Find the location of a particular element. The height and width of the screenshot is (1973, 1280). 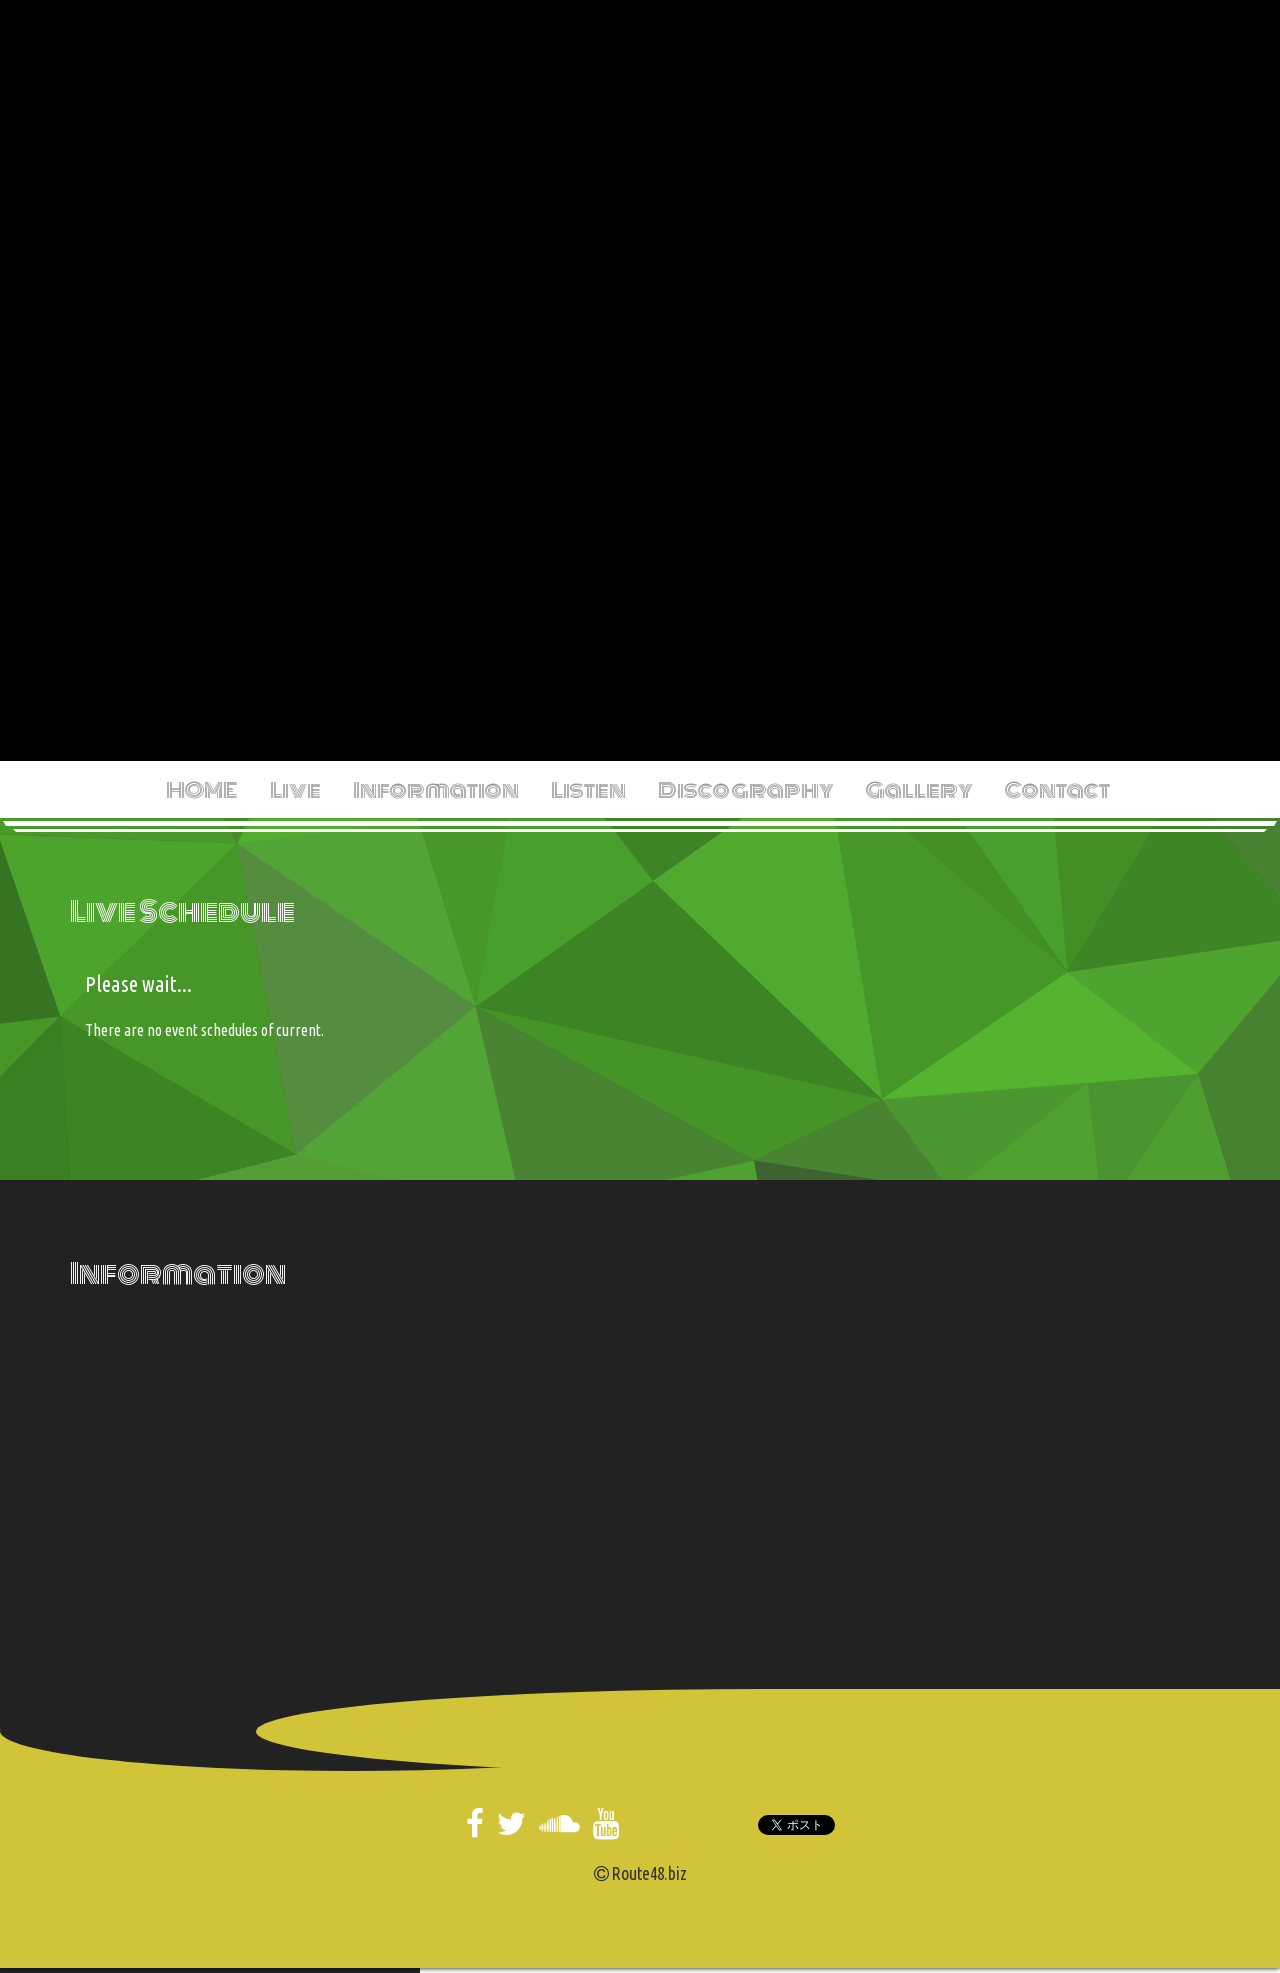

Gallery is located at coordinates (919, 790).